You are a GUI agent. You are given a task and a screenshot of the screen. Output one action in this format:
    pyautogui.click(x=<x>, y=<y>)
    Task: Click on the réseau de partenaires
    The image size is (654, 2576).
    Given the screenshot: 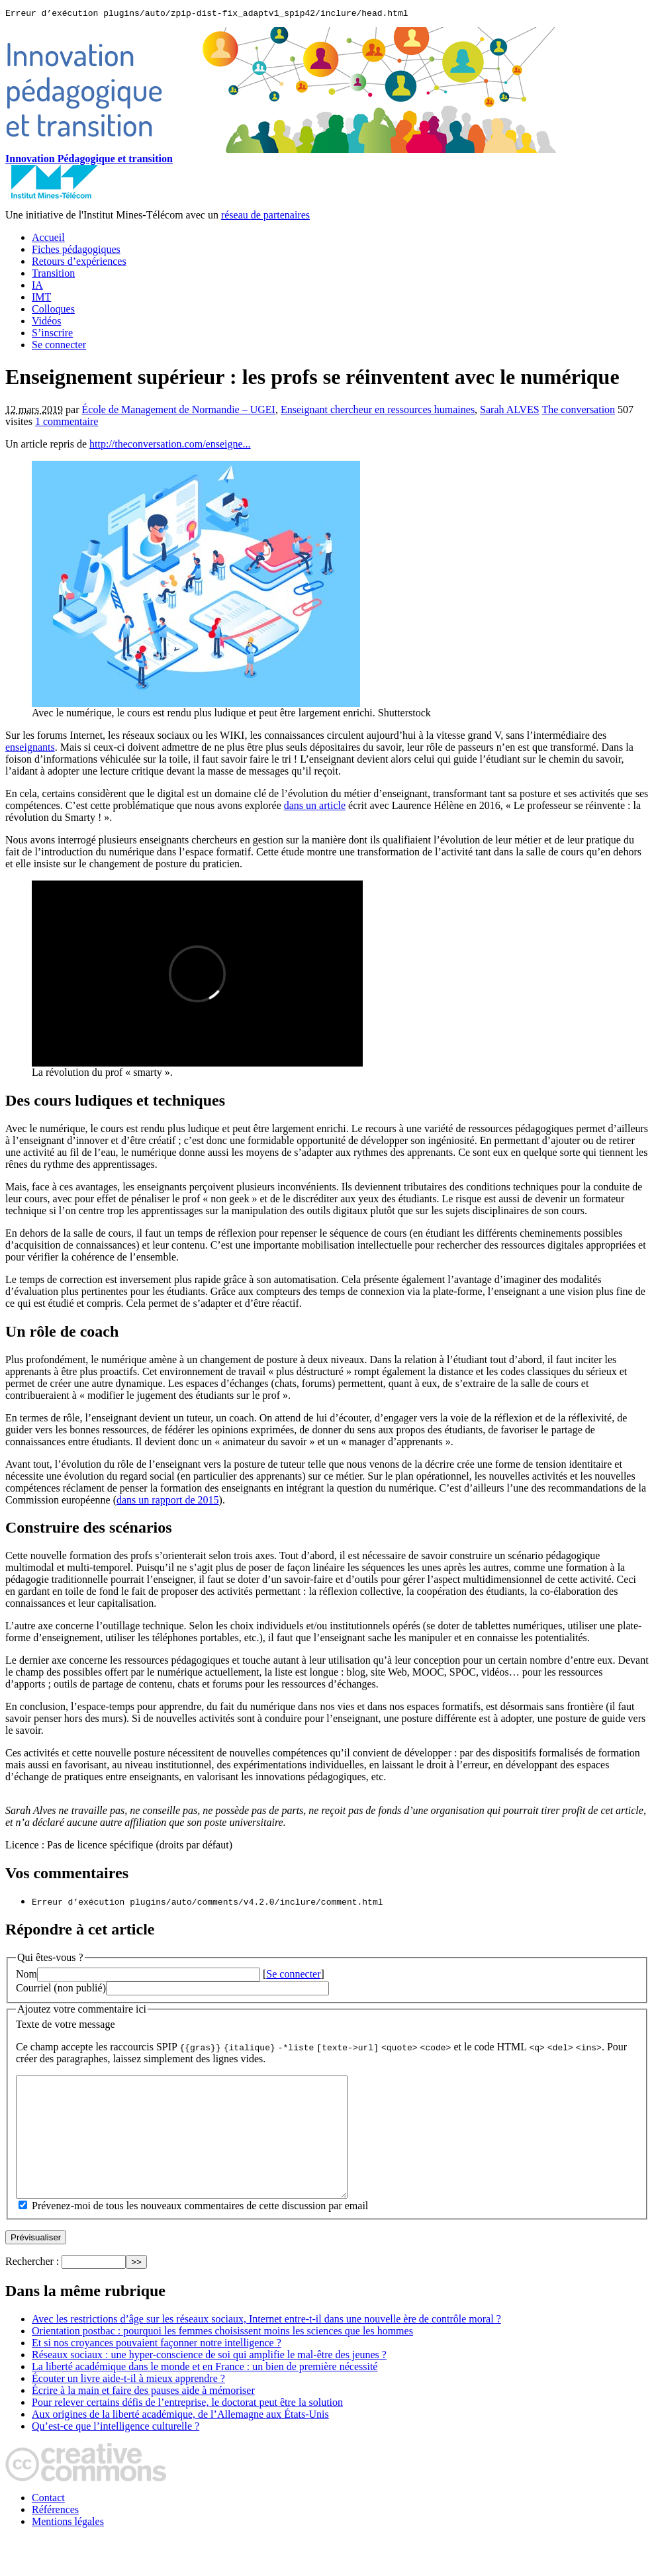 What is the action you would take?
    pyautogui.click(x=265, y=216)
    